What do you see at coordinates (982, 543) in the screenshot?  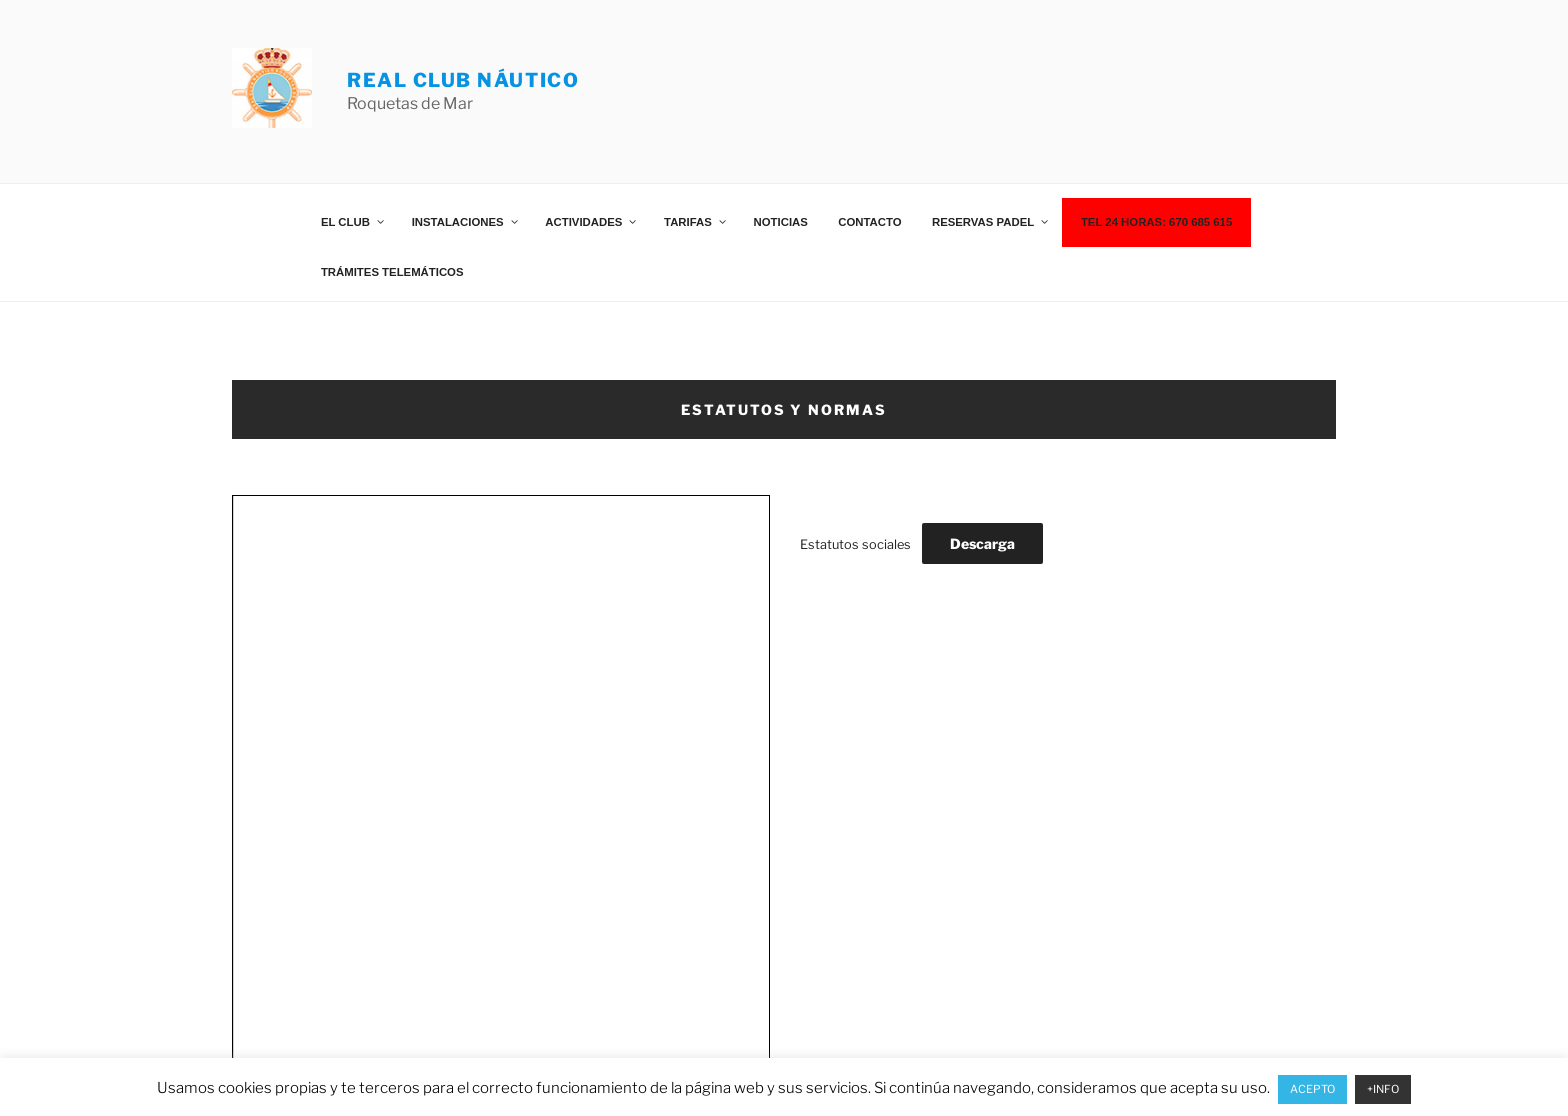 I see `Descarga` at bounding box center [982, 543].